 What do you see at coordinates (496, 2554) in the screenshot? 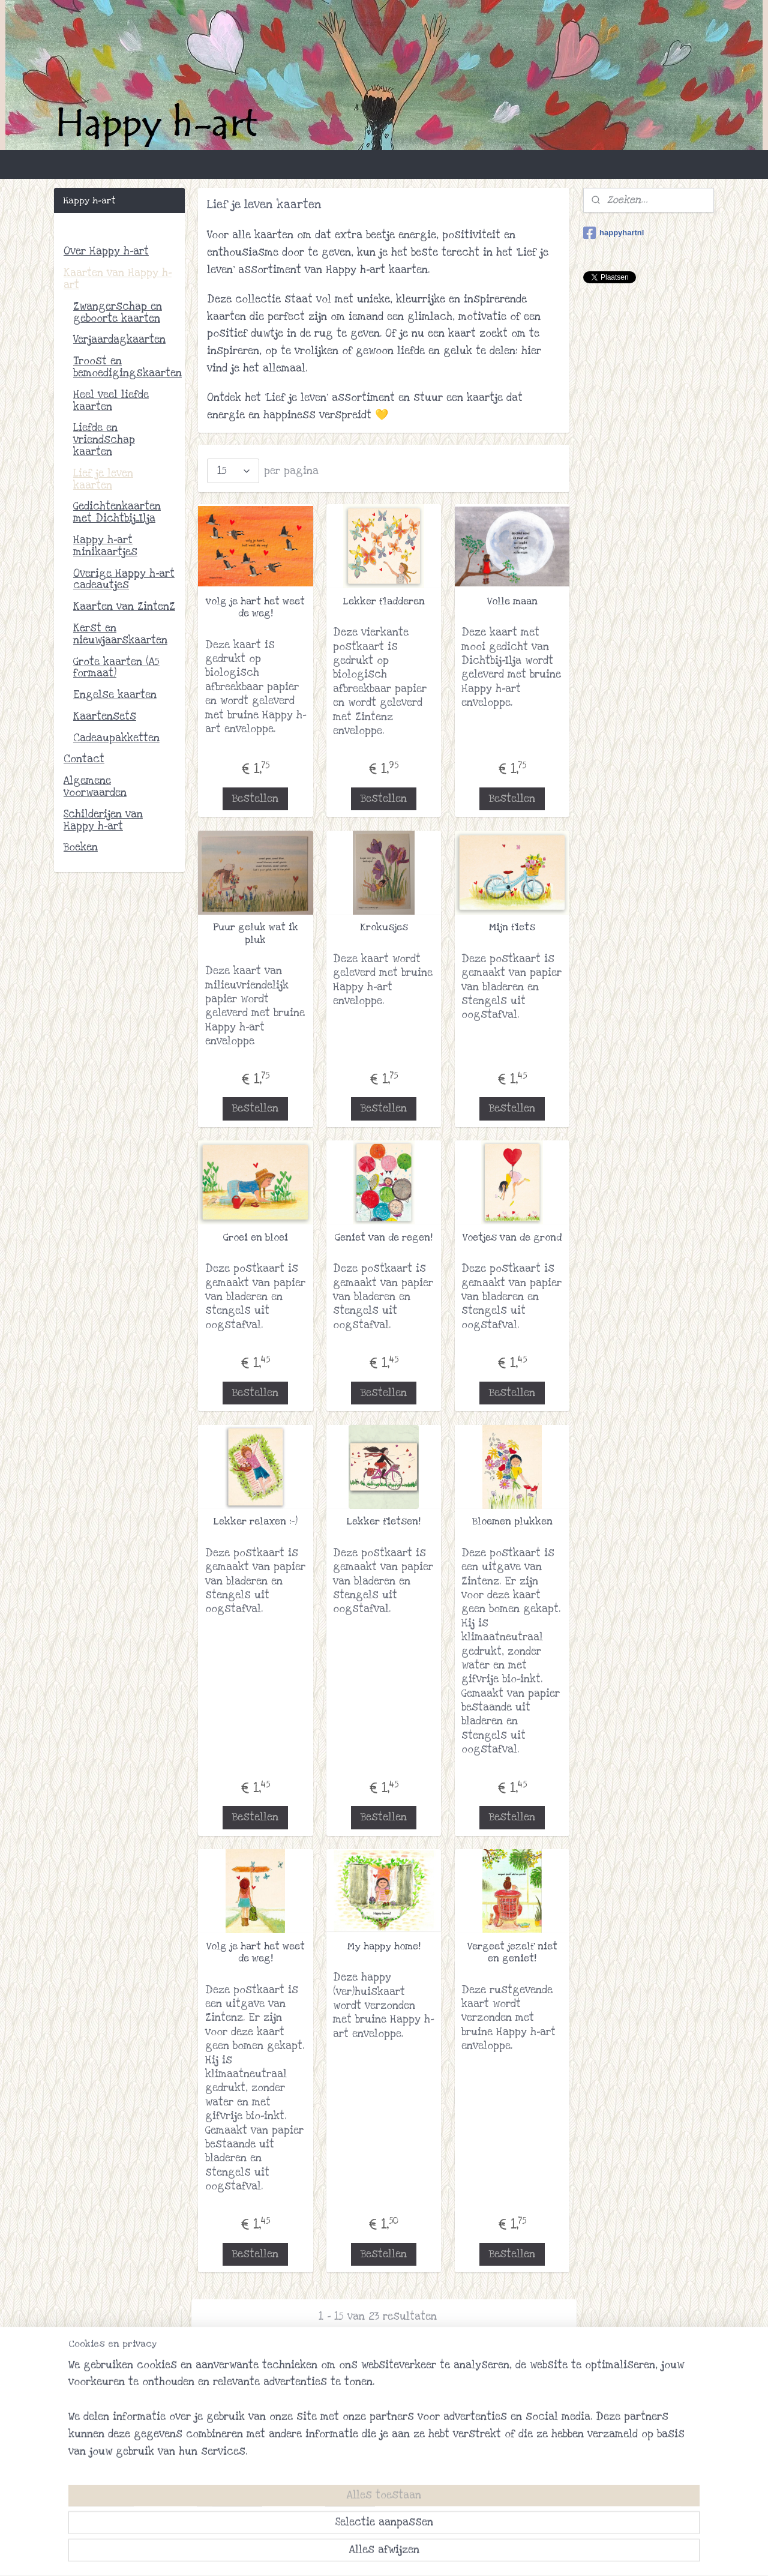
I see `Mijnwebwinkel` at bounding box center [496, 2554].